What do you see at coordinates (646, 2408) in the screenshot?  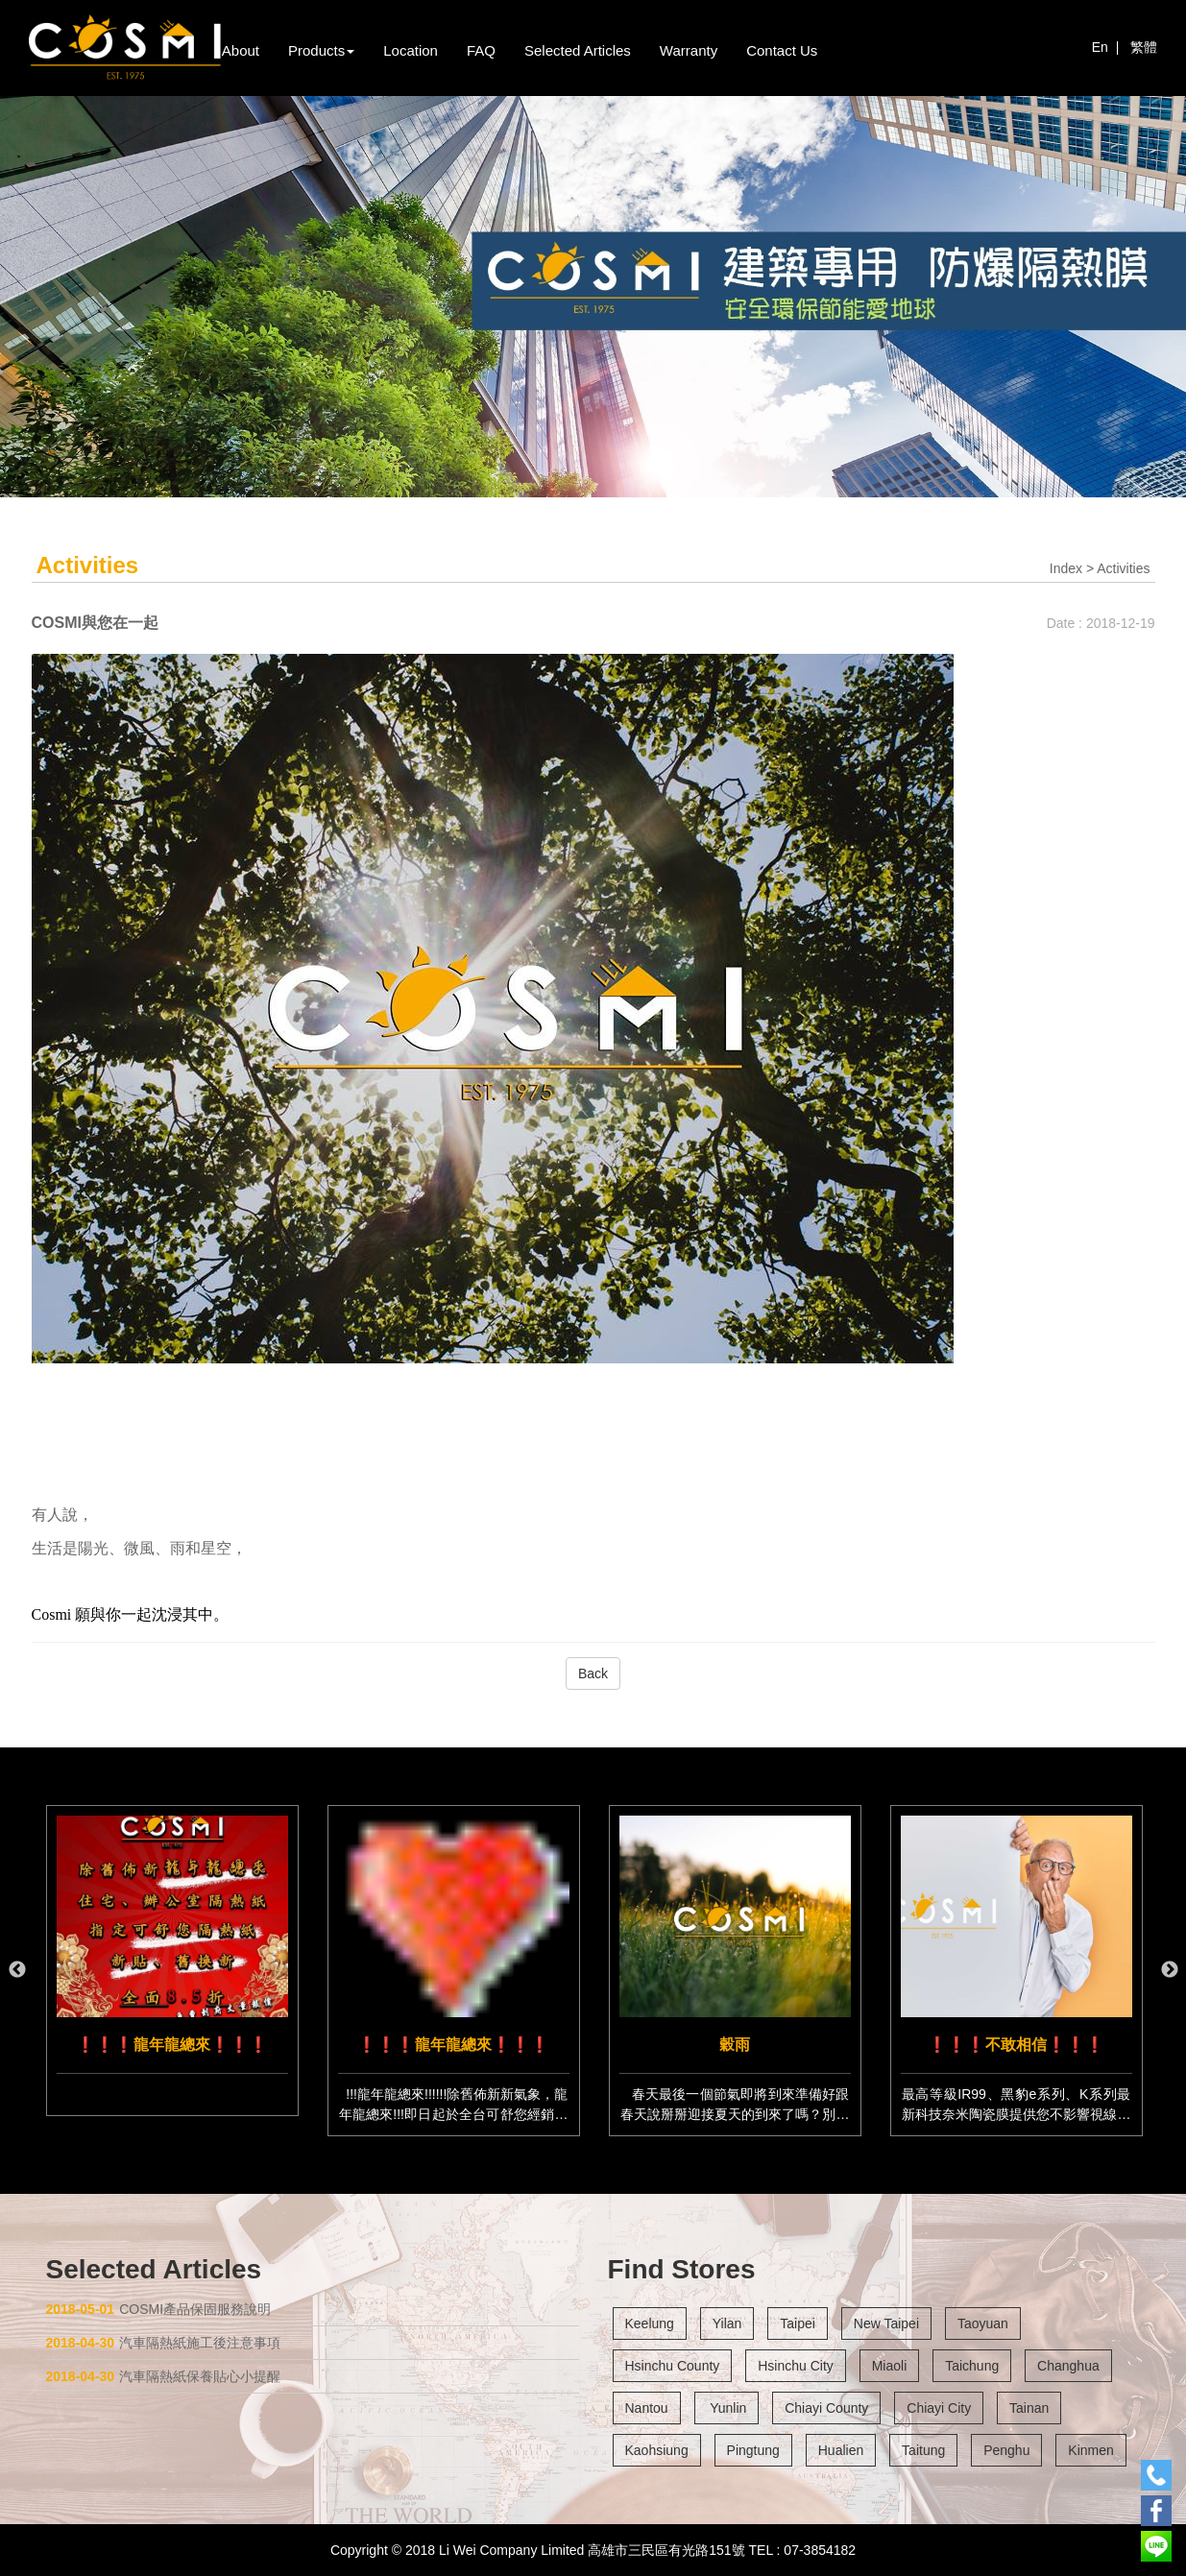 I see `Nantou` at bounding box center [646, 2408].